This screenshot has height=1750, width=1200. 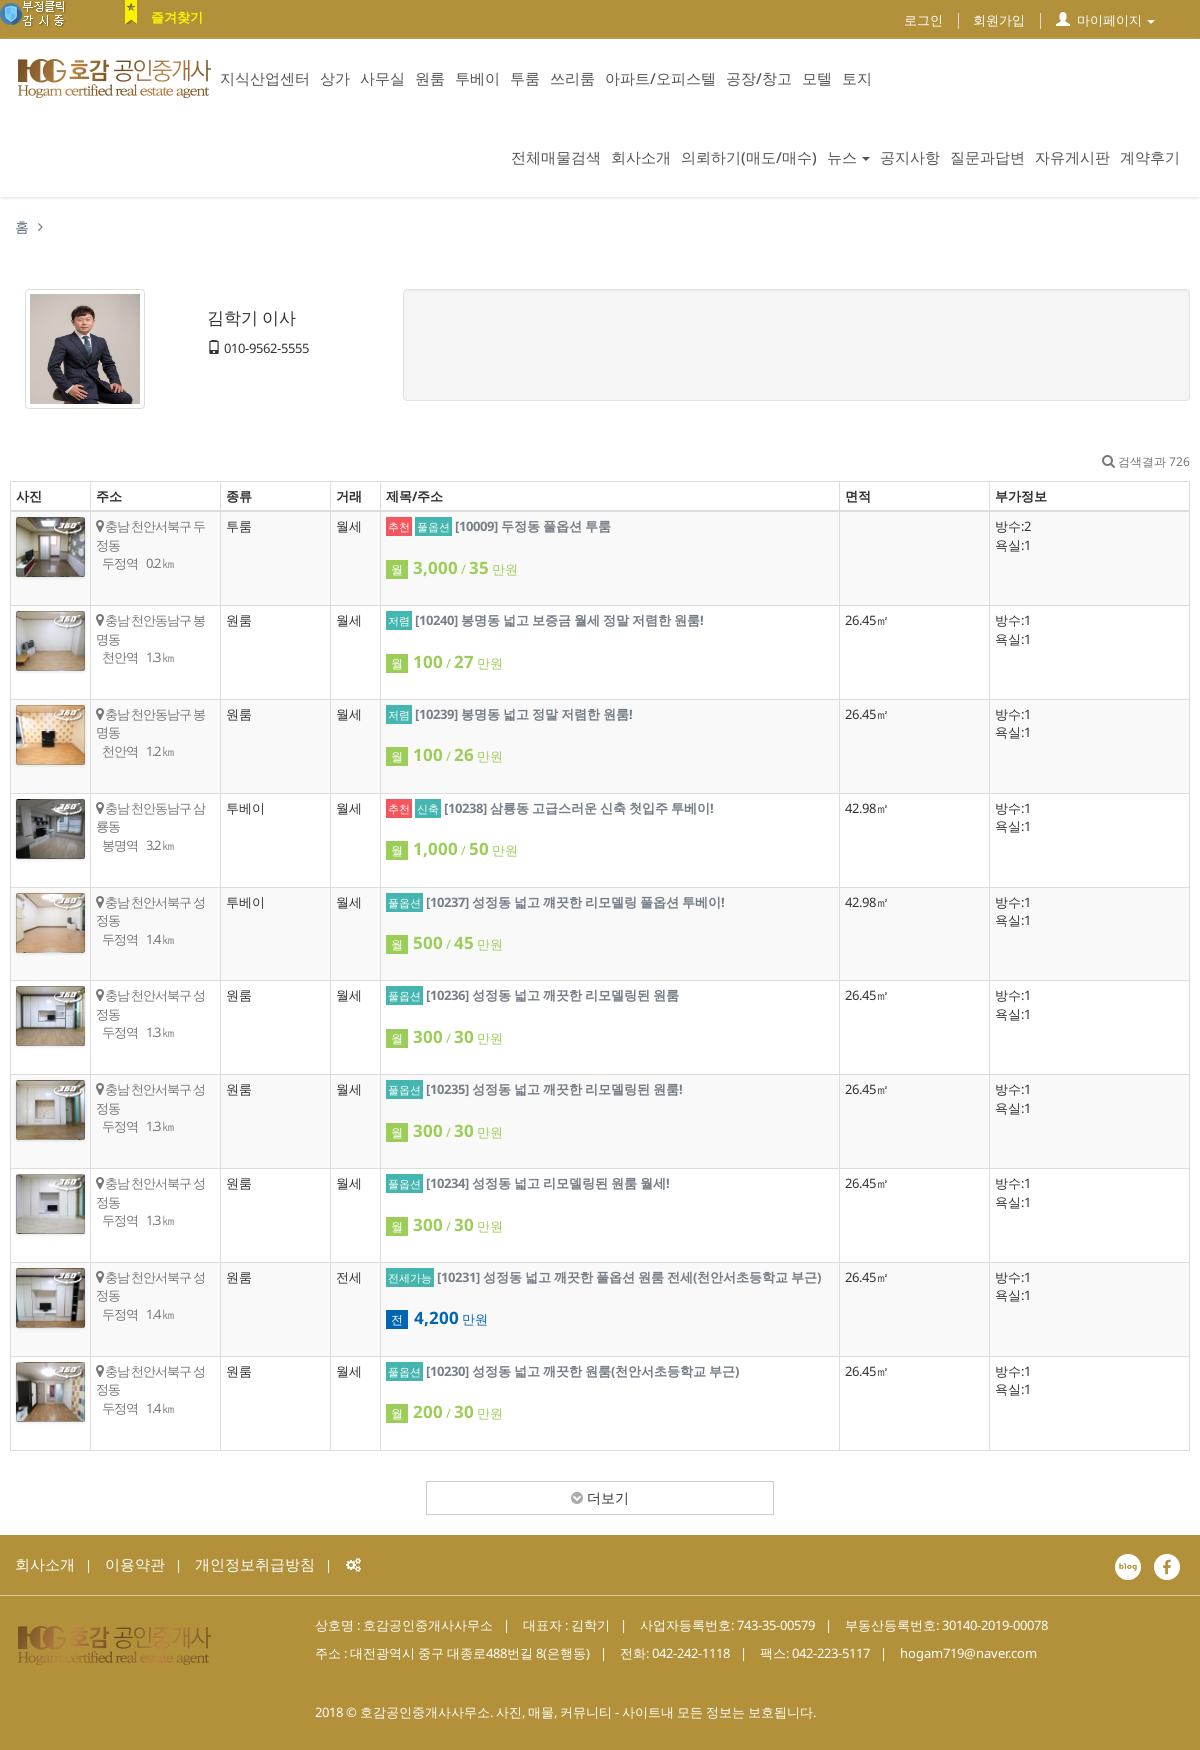 I want to click on 로그인, so click(x=923, y=20).